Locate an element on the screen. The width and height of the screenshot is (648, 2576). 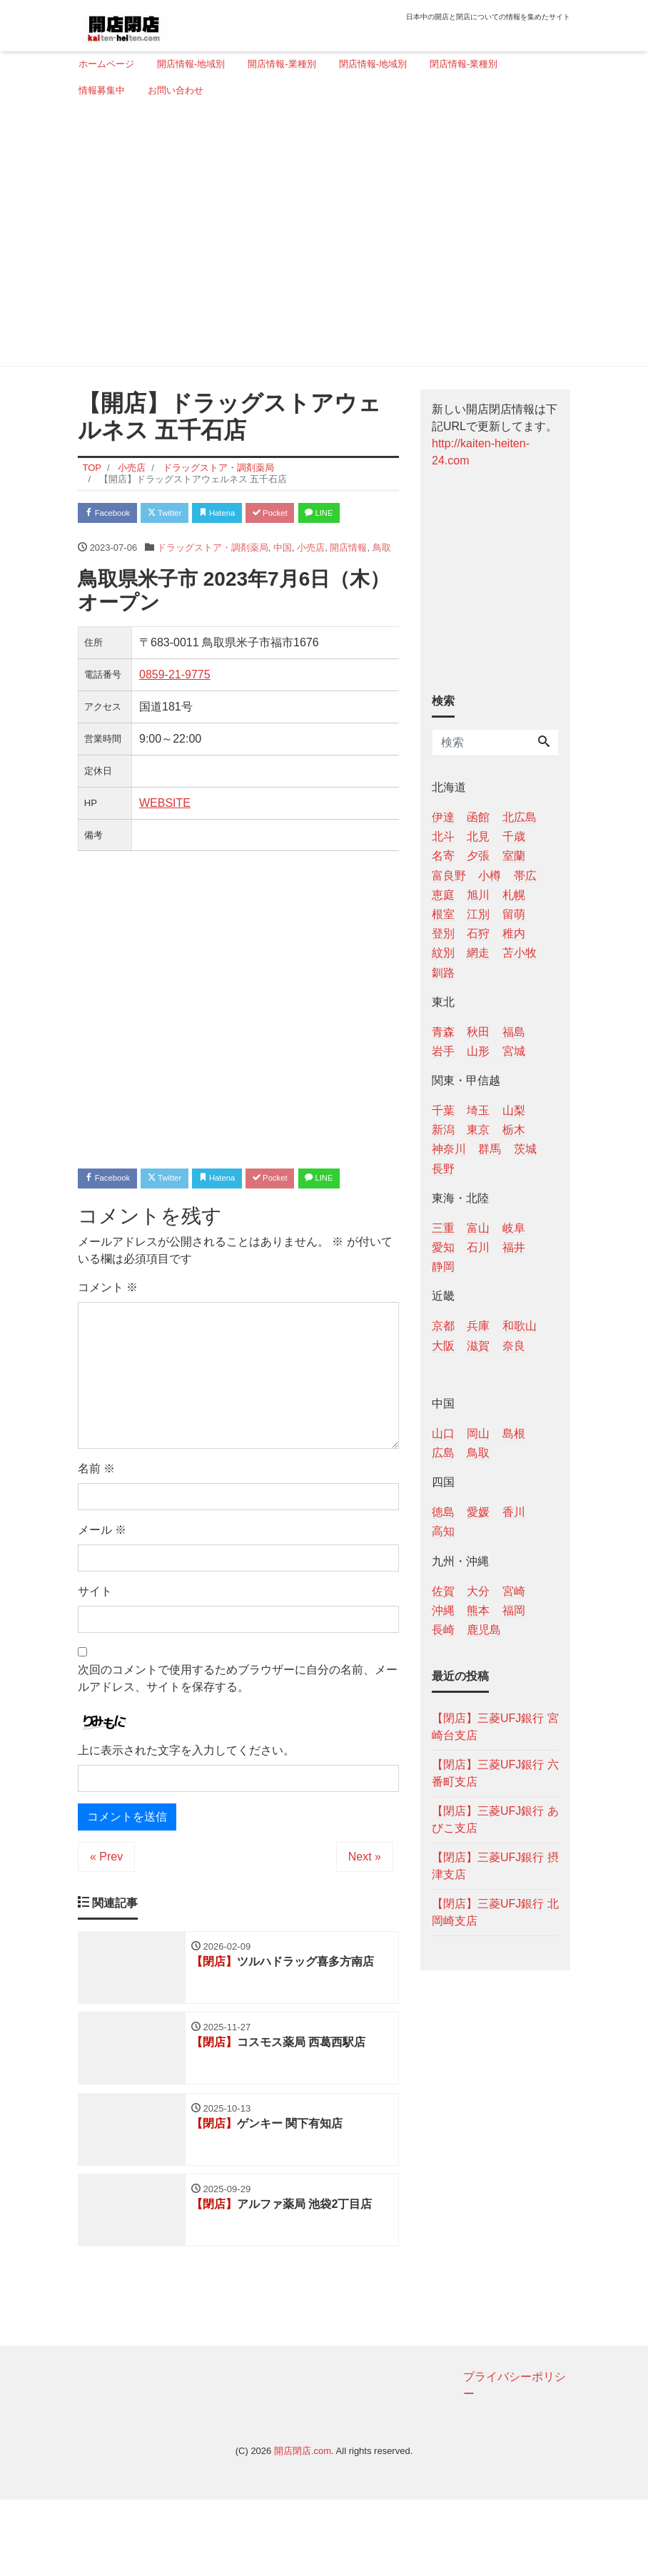
宮城 is located at coordinates (513, 1051).